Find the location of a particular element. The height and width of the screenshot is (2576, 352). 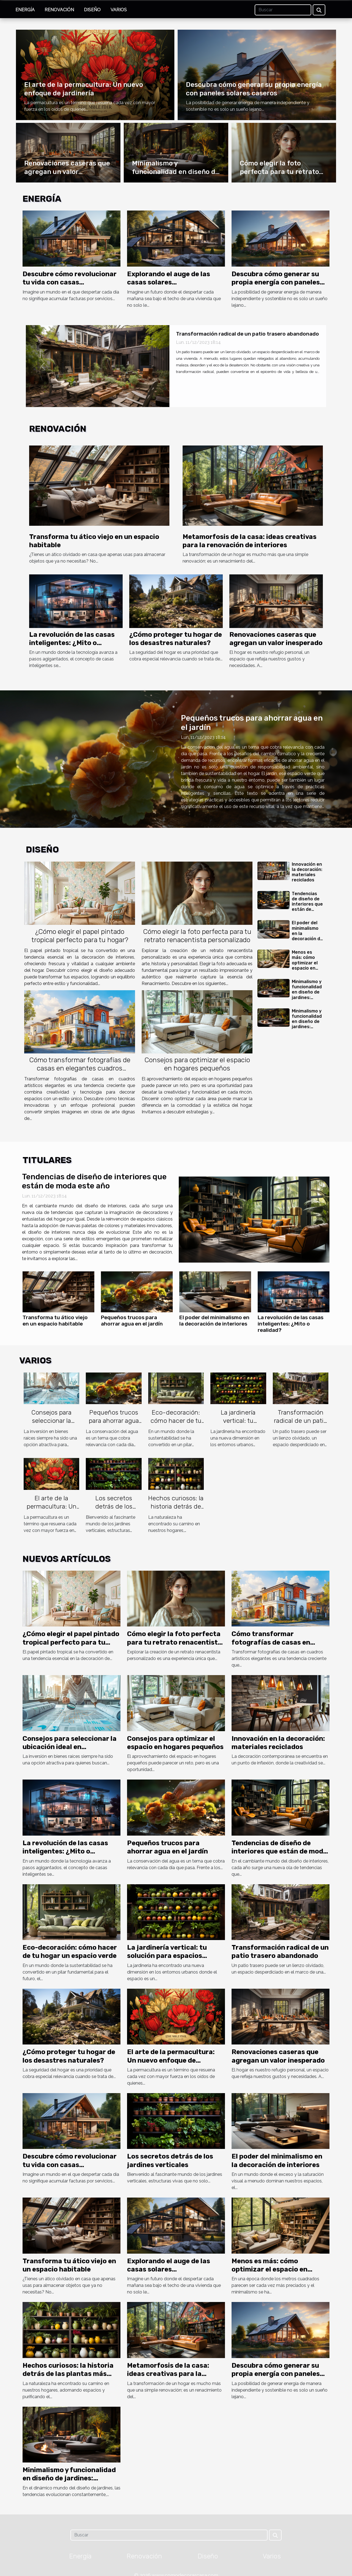

Pequeños trucos para ahorrar agua en el jardín is located at coordinates (132, 1320).